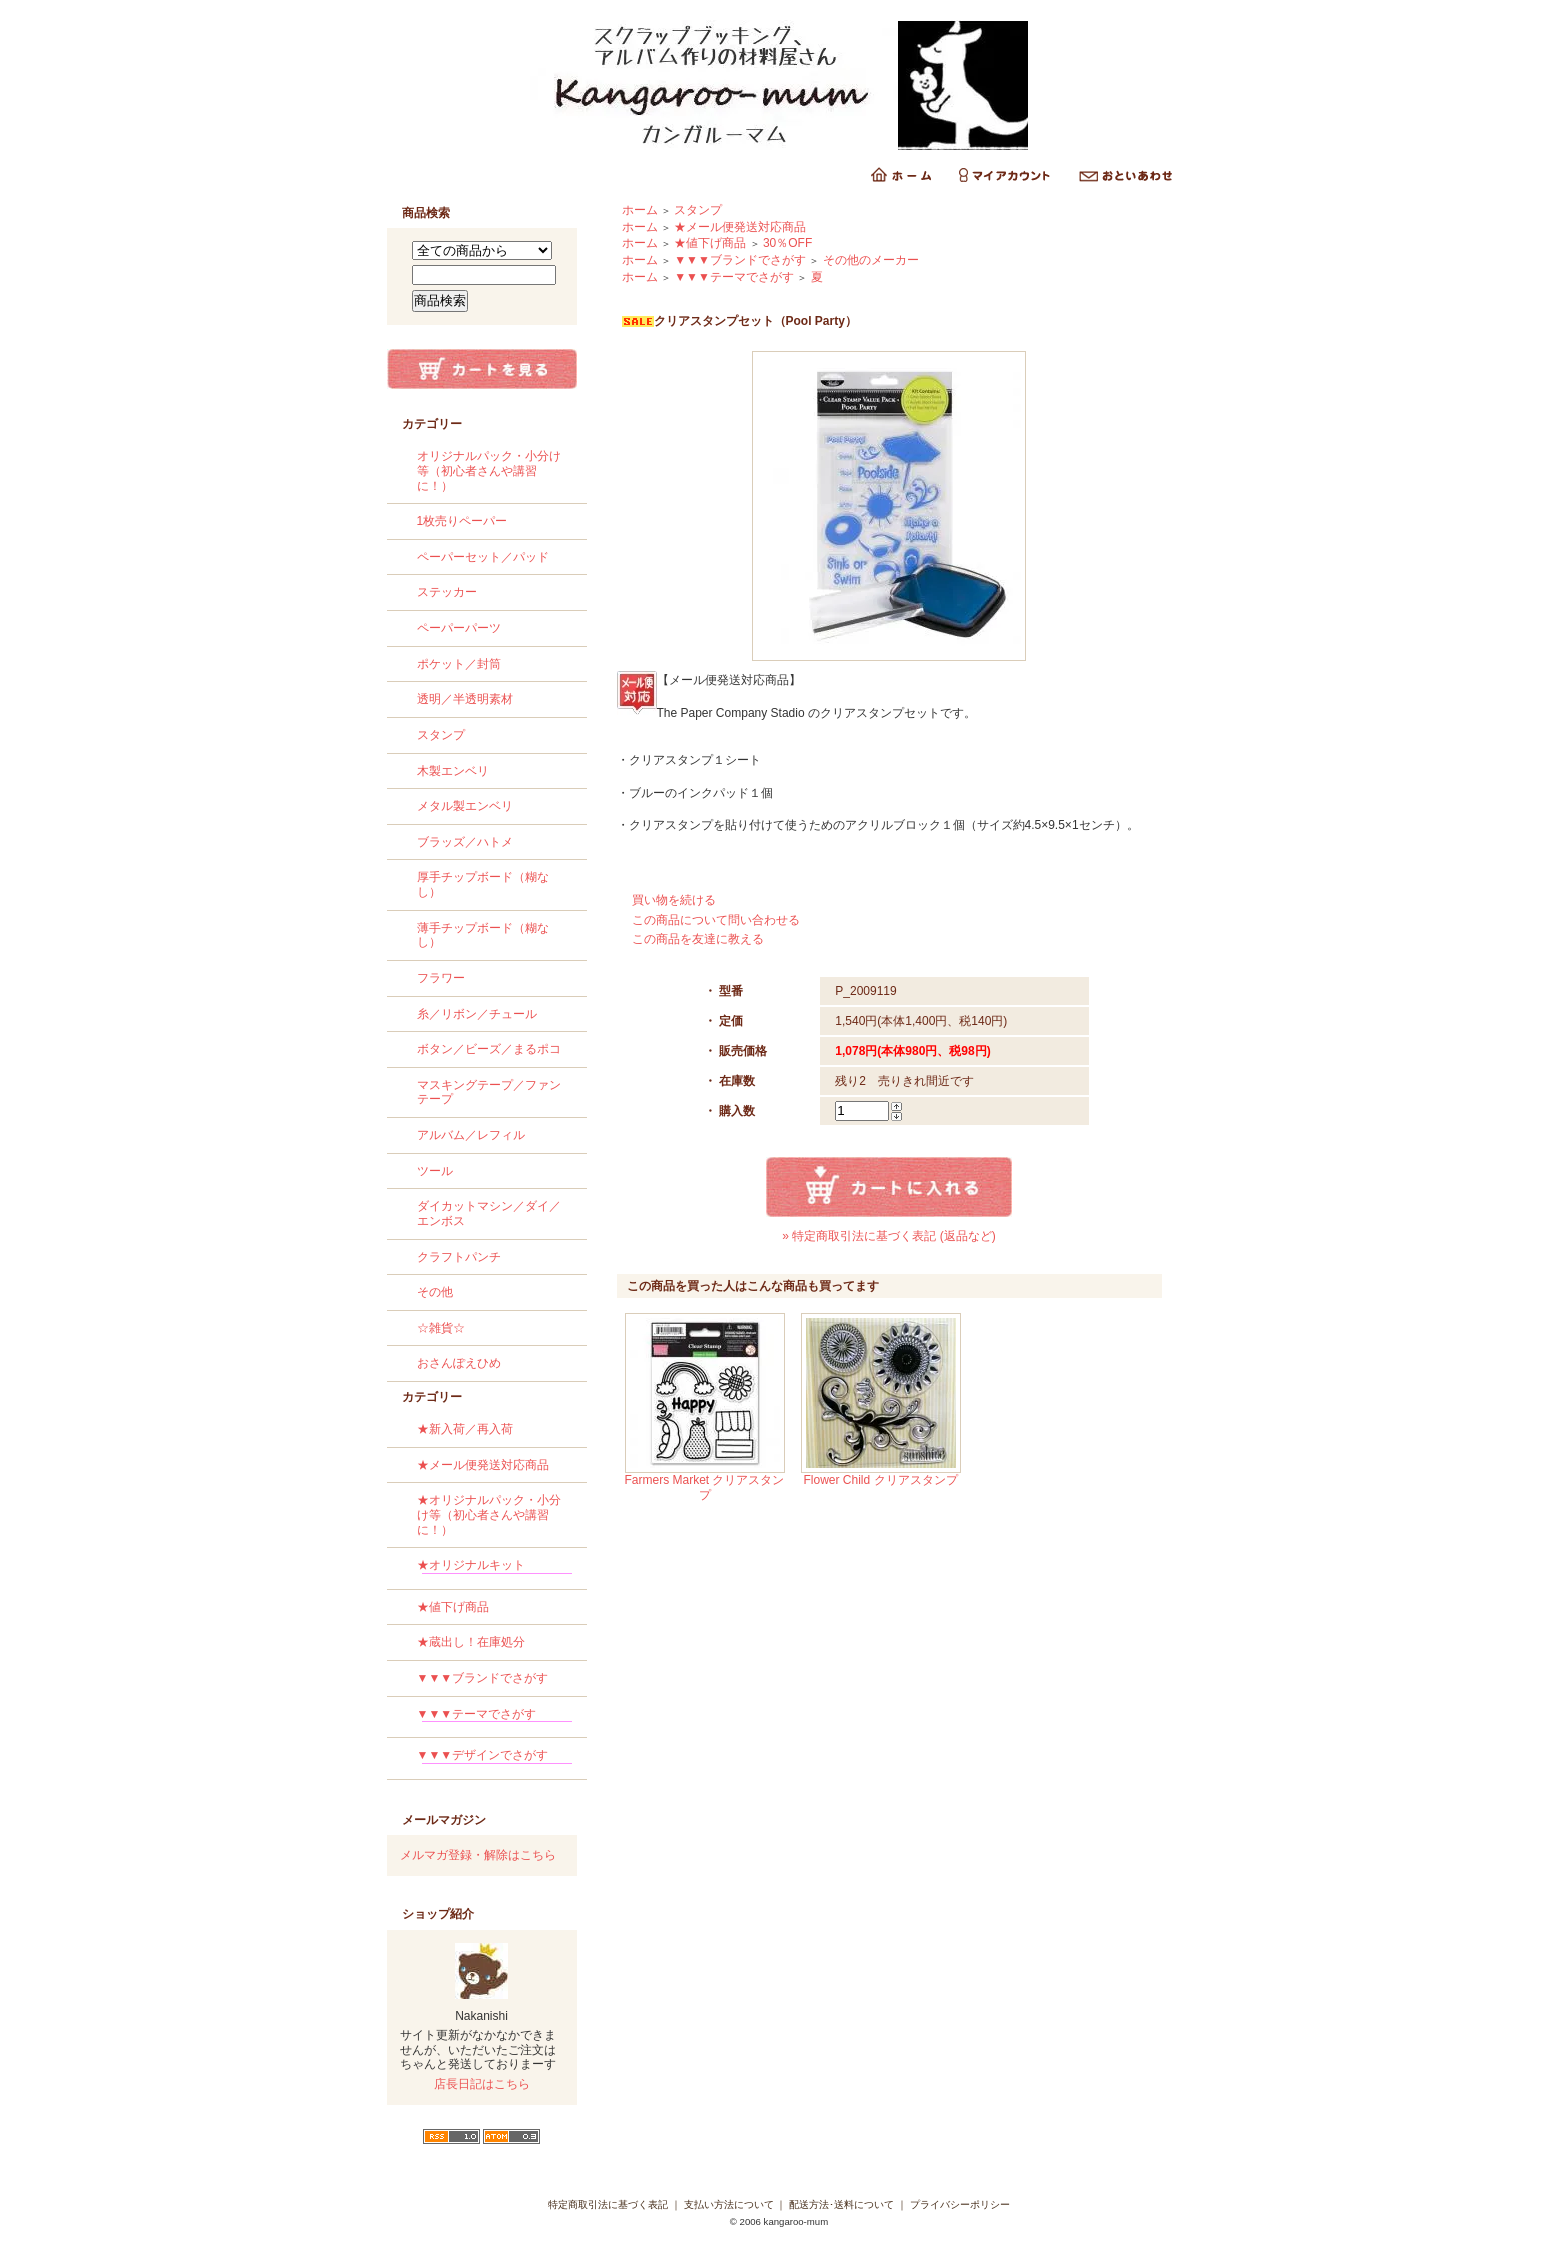  I want to click on オリジナルパック・小分け等（初心者さんや講習に！）, so click(489, 470).